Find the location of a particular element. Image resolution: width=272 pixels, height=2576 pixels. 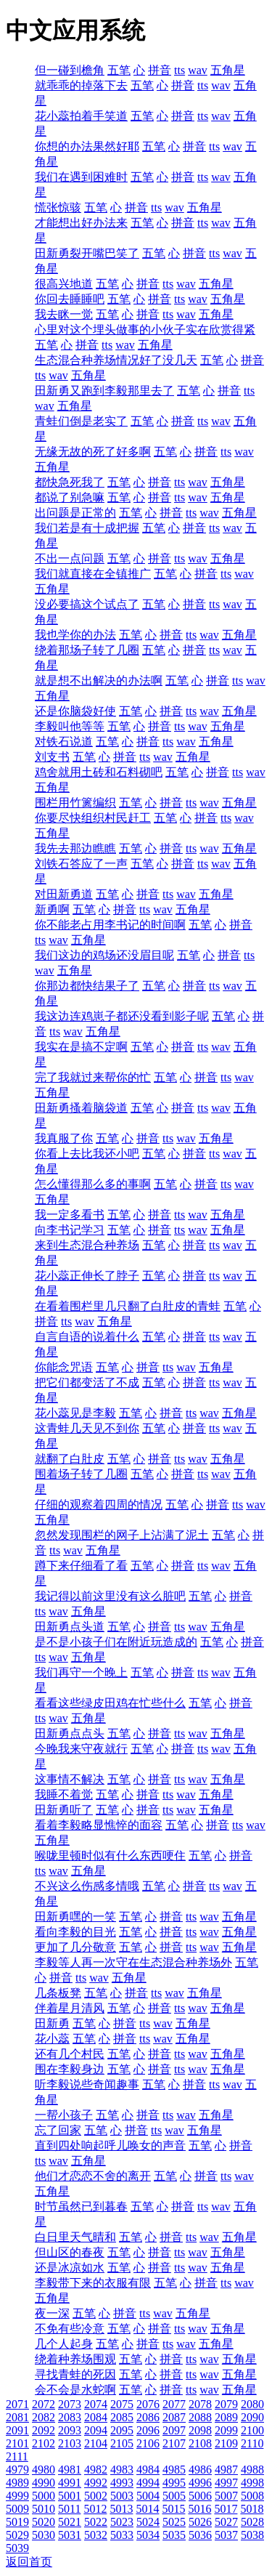

慌张惊骇 is located at coordinates (58, 207).